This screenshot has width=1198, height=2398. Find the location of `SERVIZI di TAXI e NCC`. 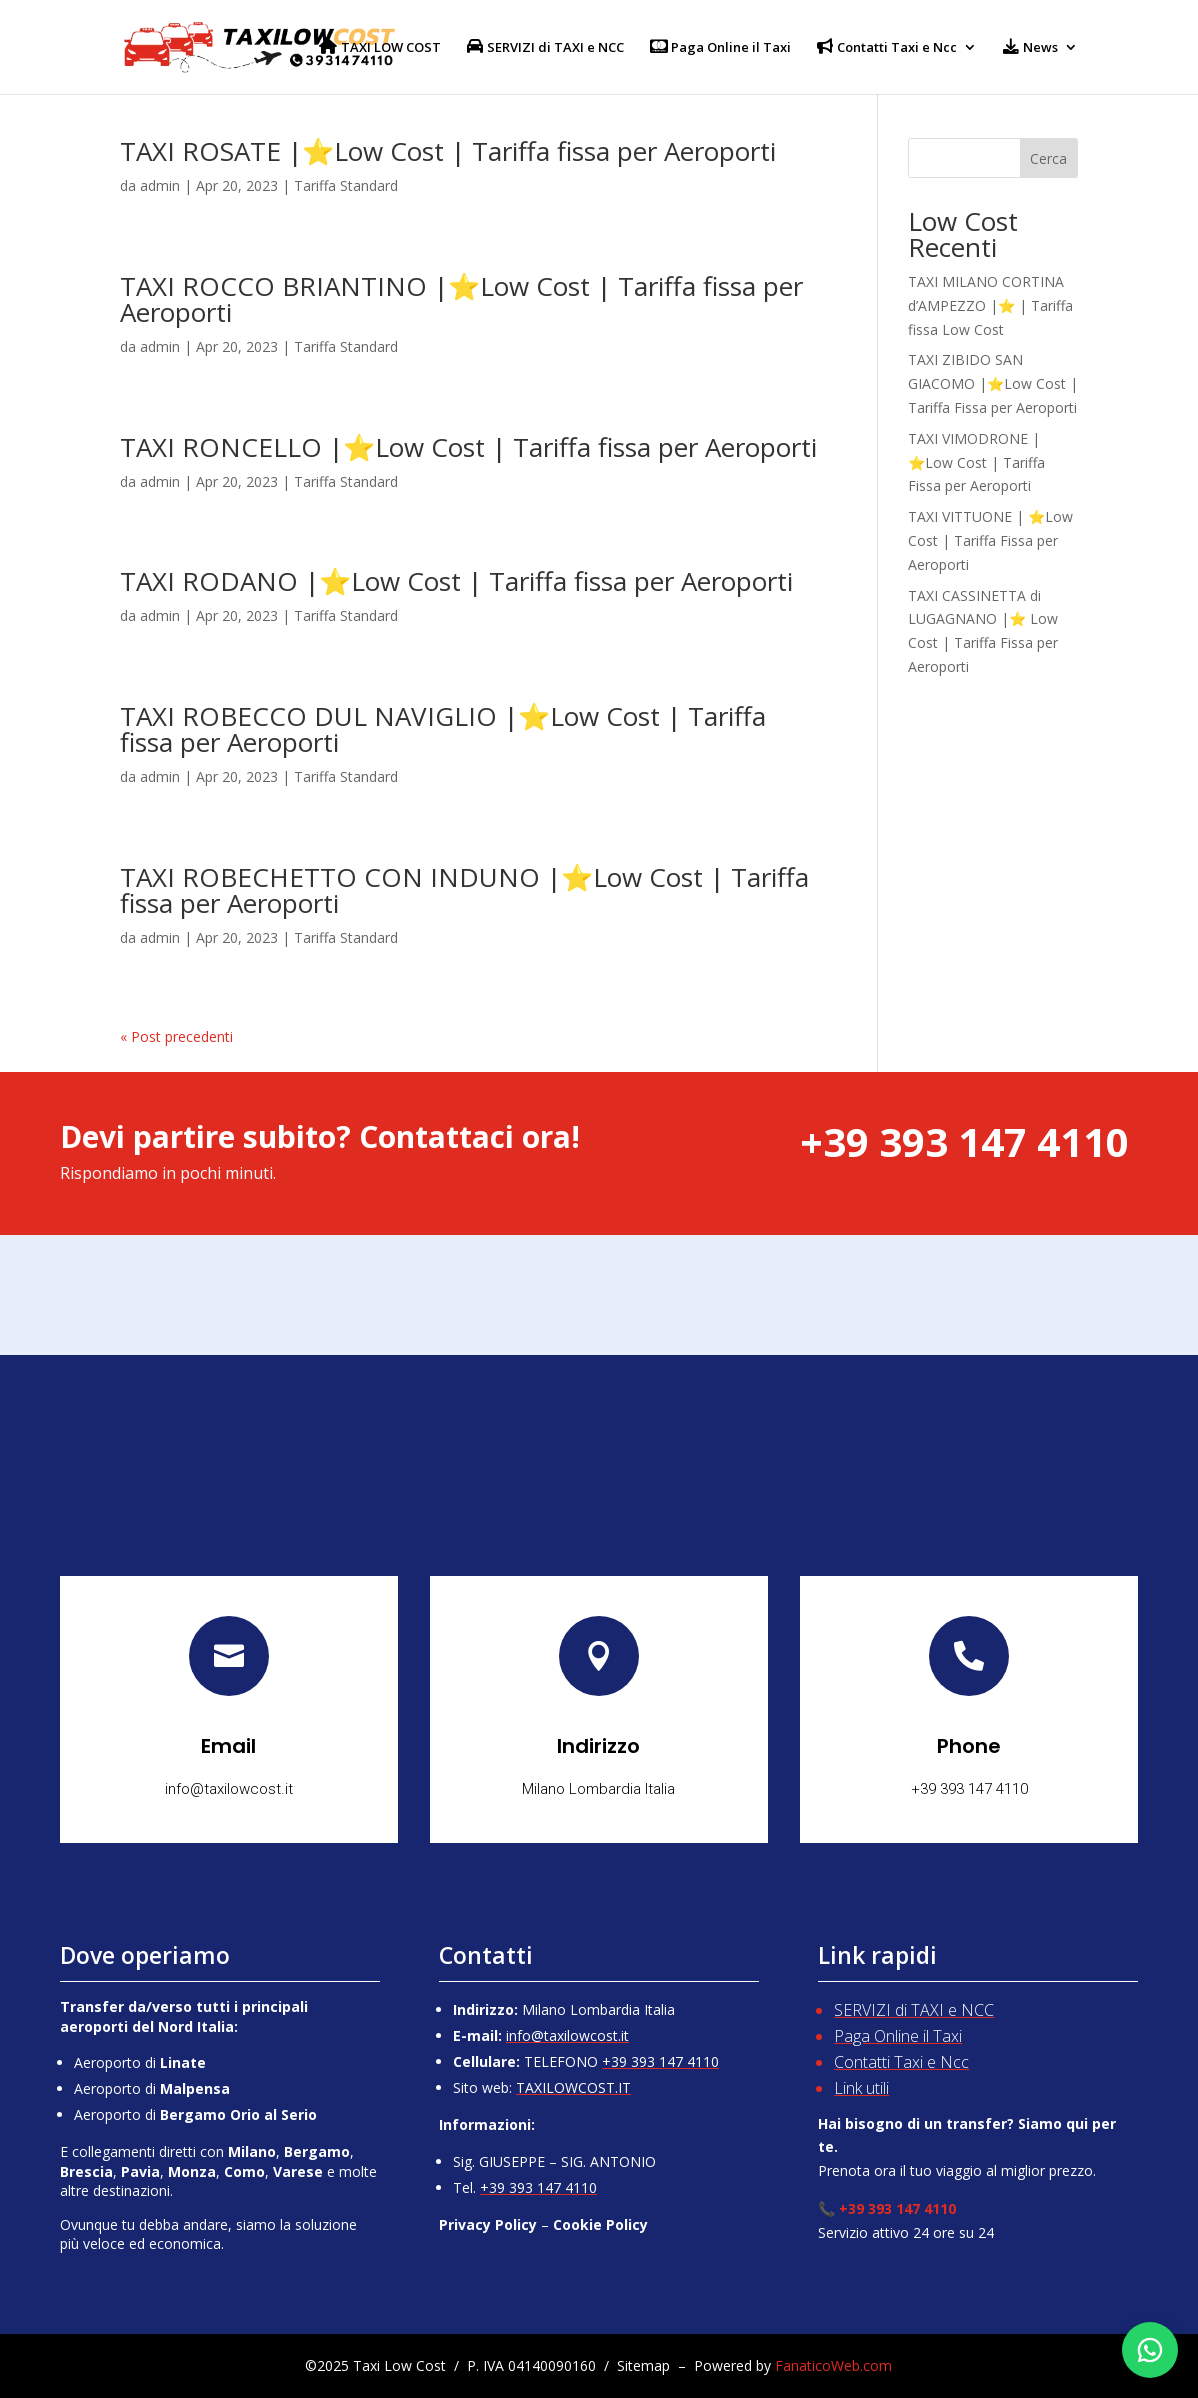

SERVIZI di TAXI e NCC is located at coordinates (914, 2010).